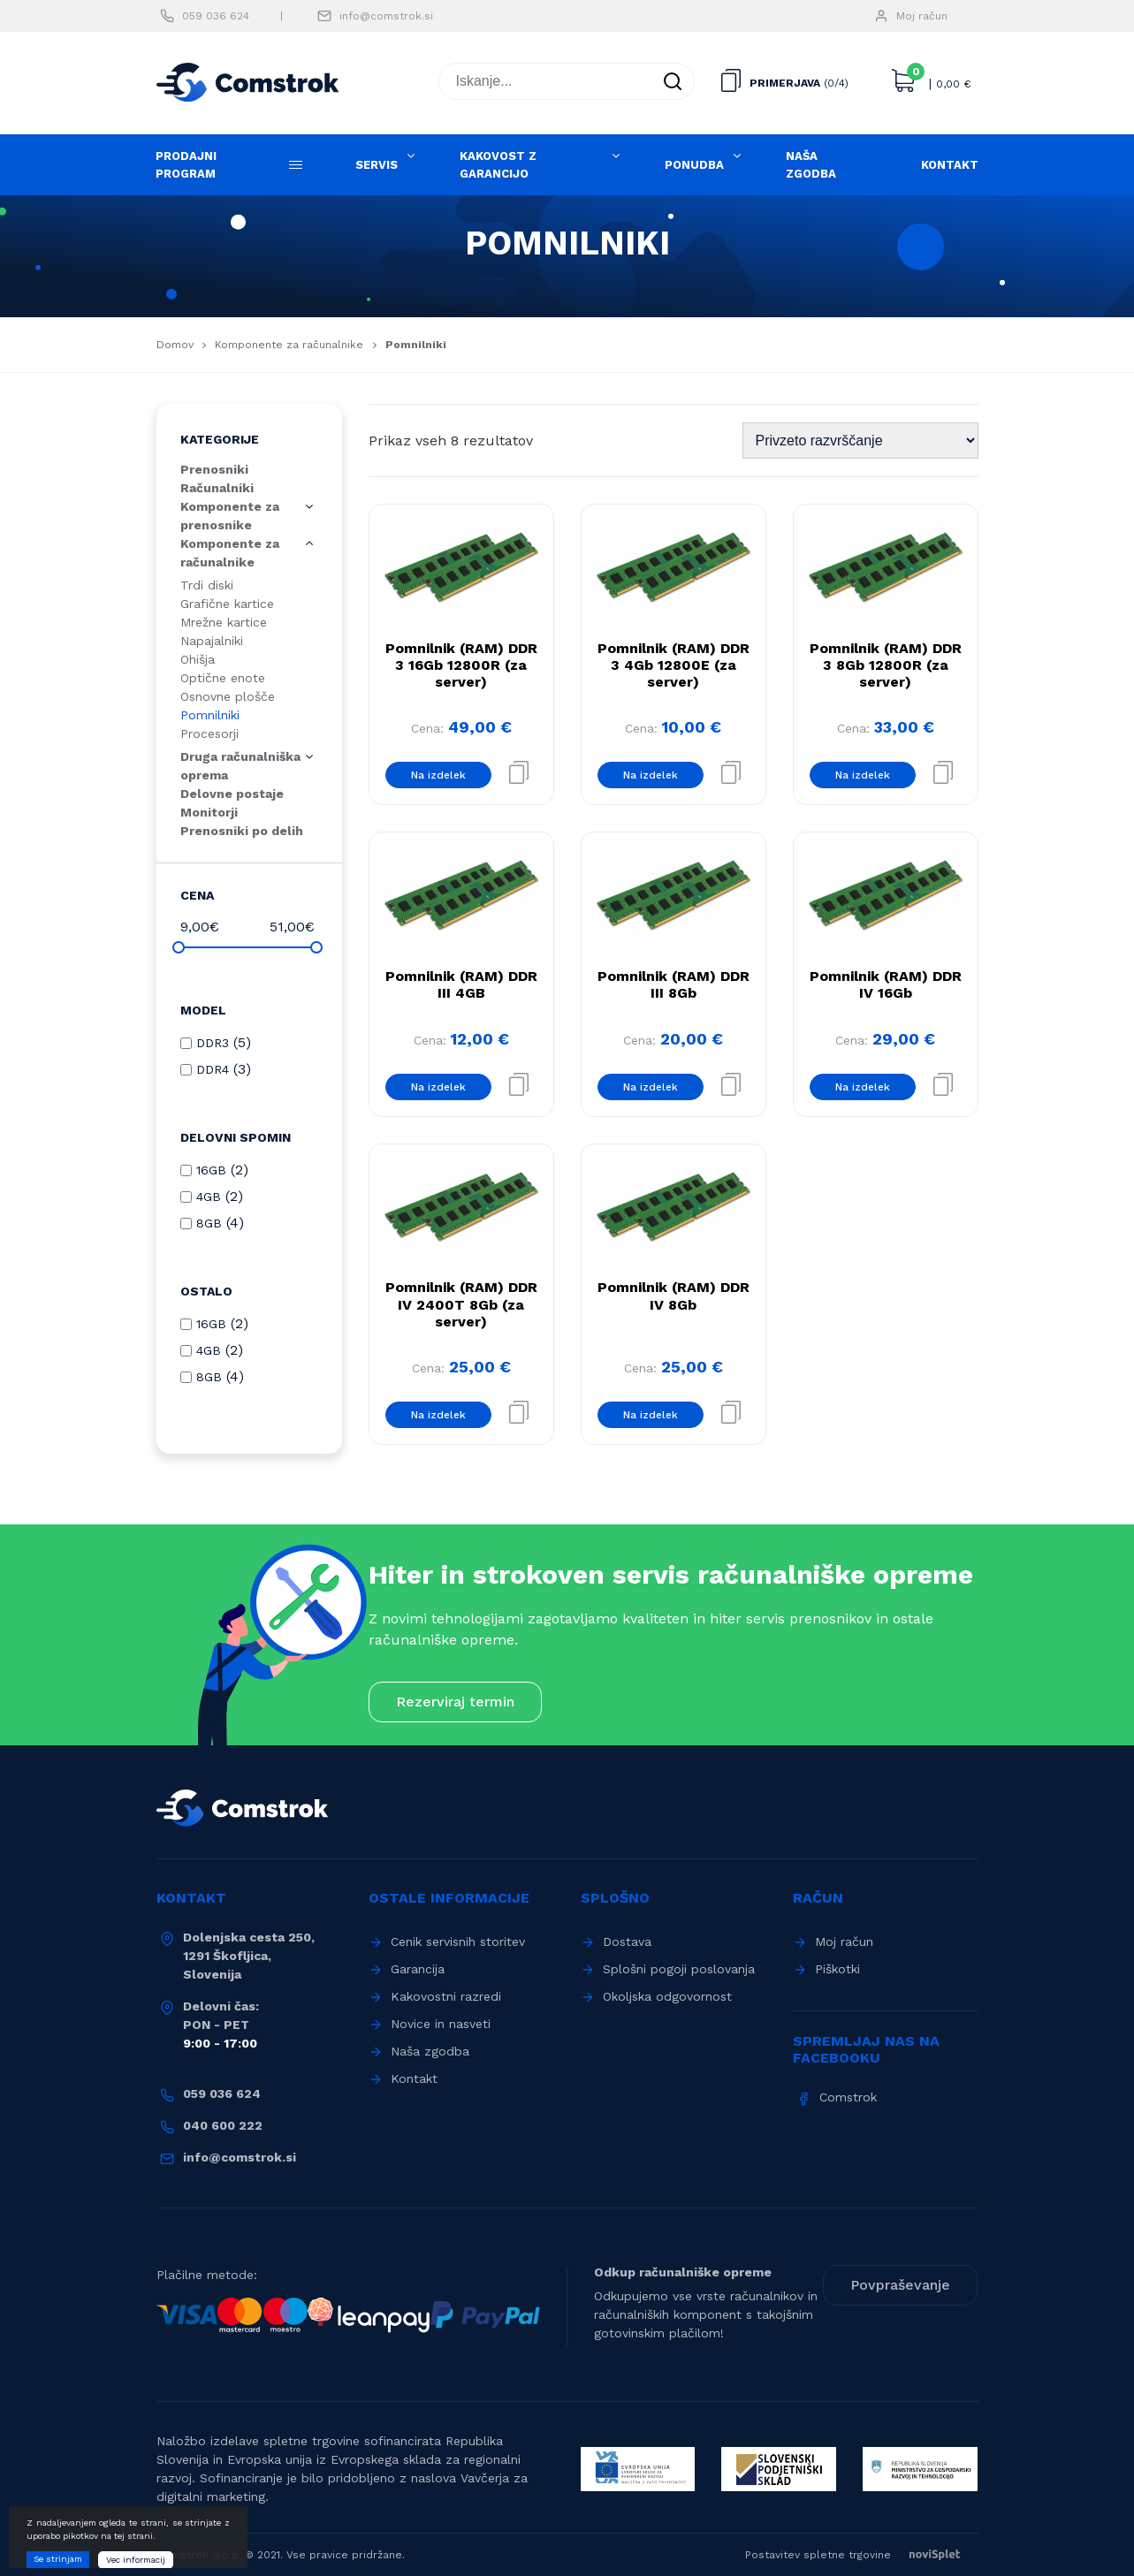  Describe the element at coordinates (860, 440) in the screenshot. I see `[Vrstni red trgovine]` at that location.